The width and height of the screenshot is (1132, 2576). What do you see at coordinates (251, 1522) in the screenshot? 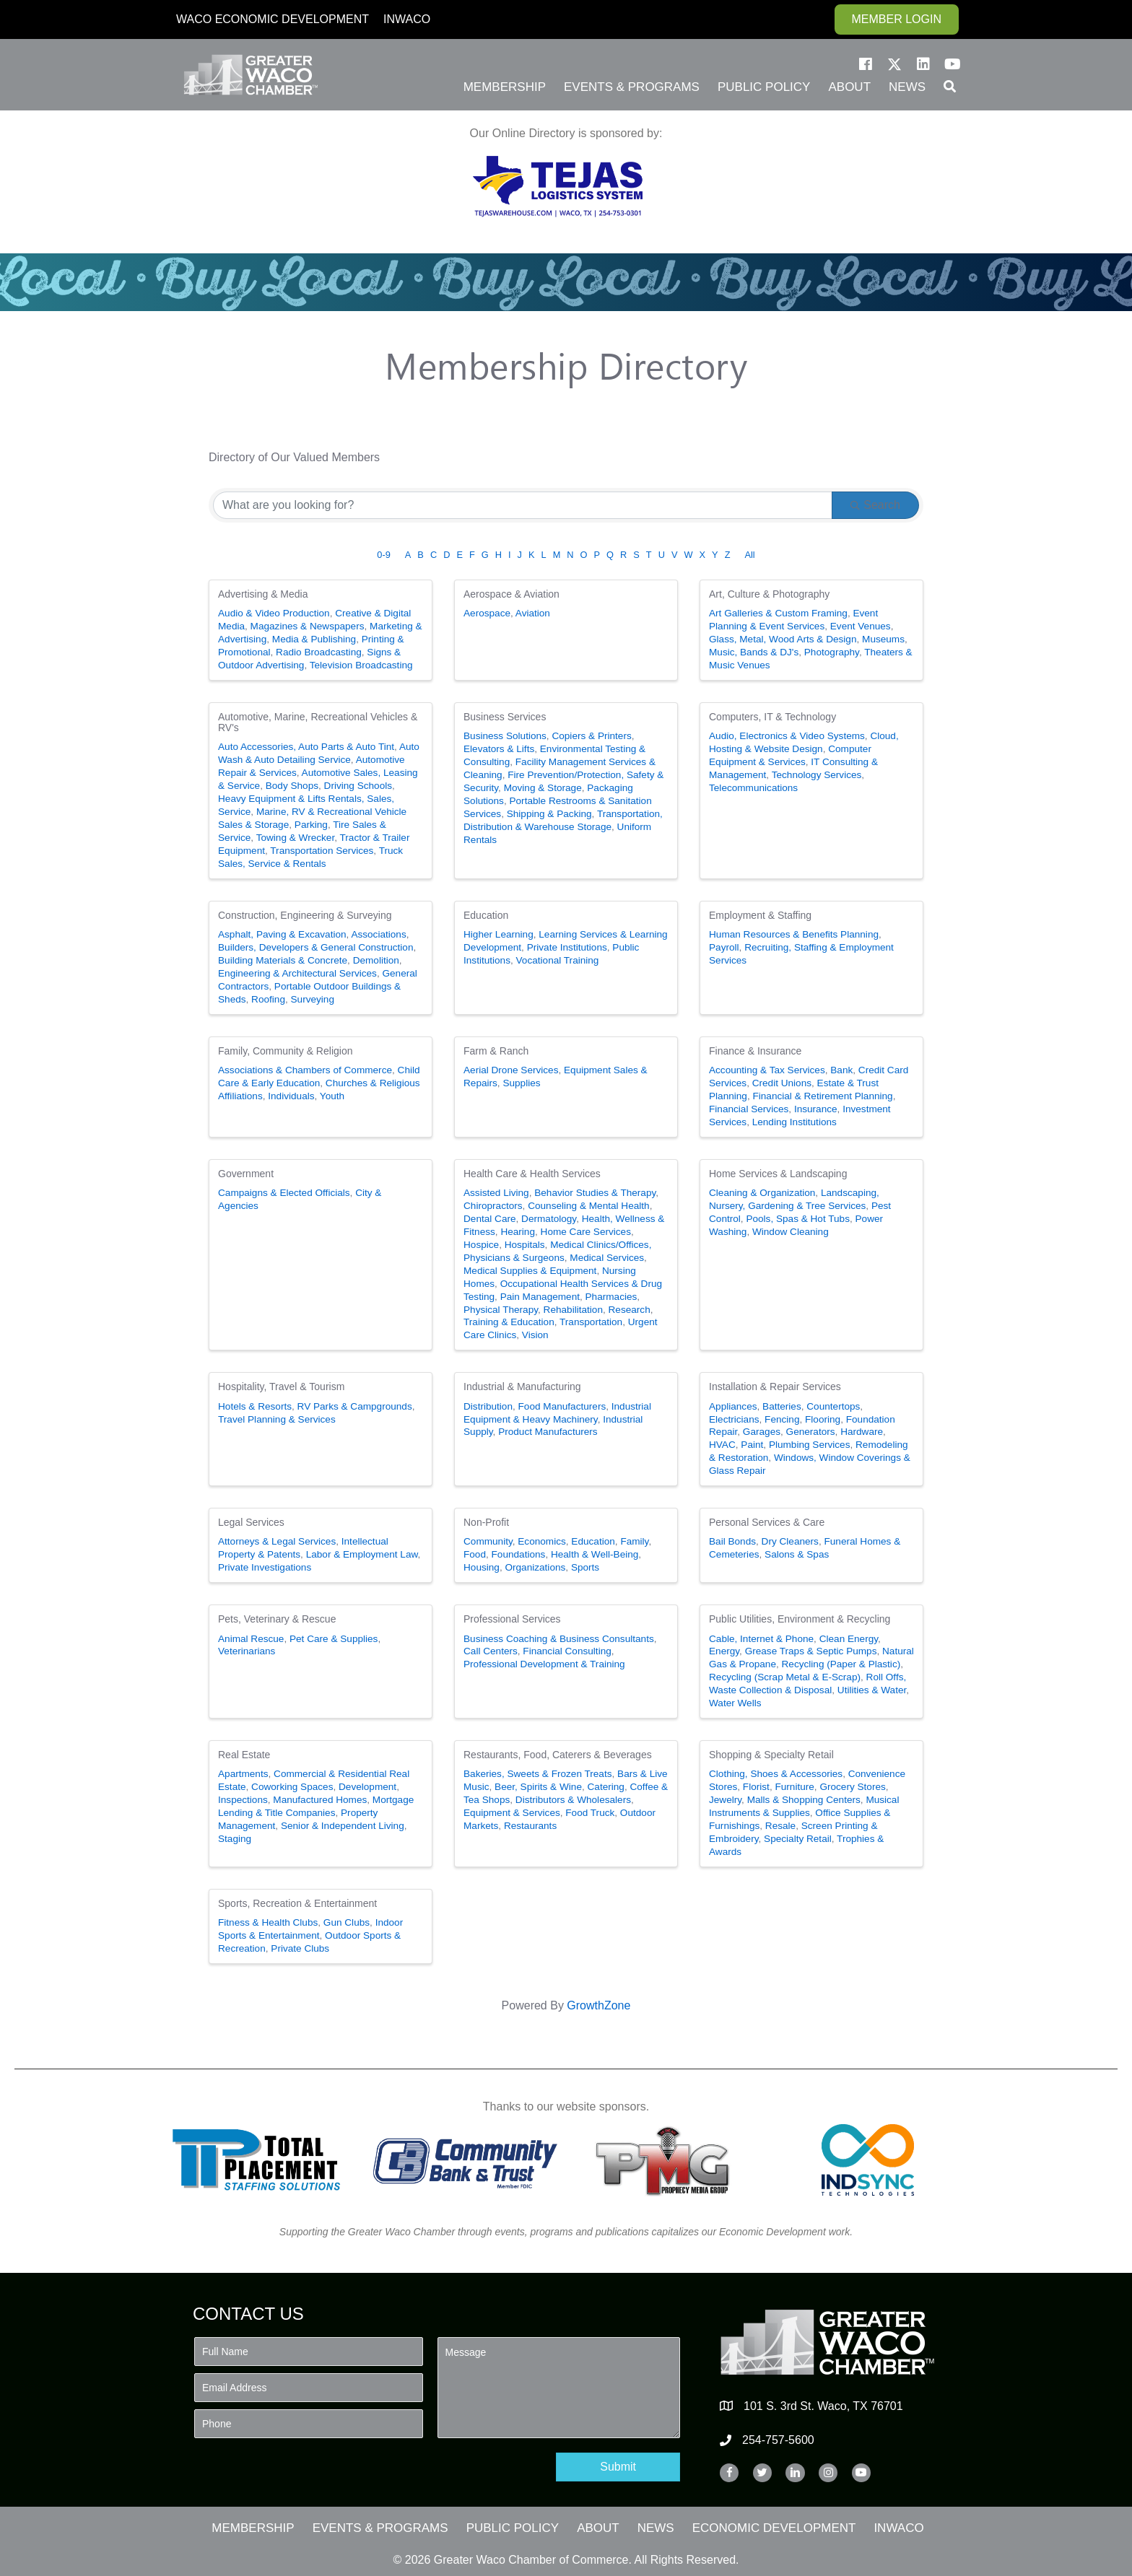
I see `Legal Services` at bounding box center [251, 1522].